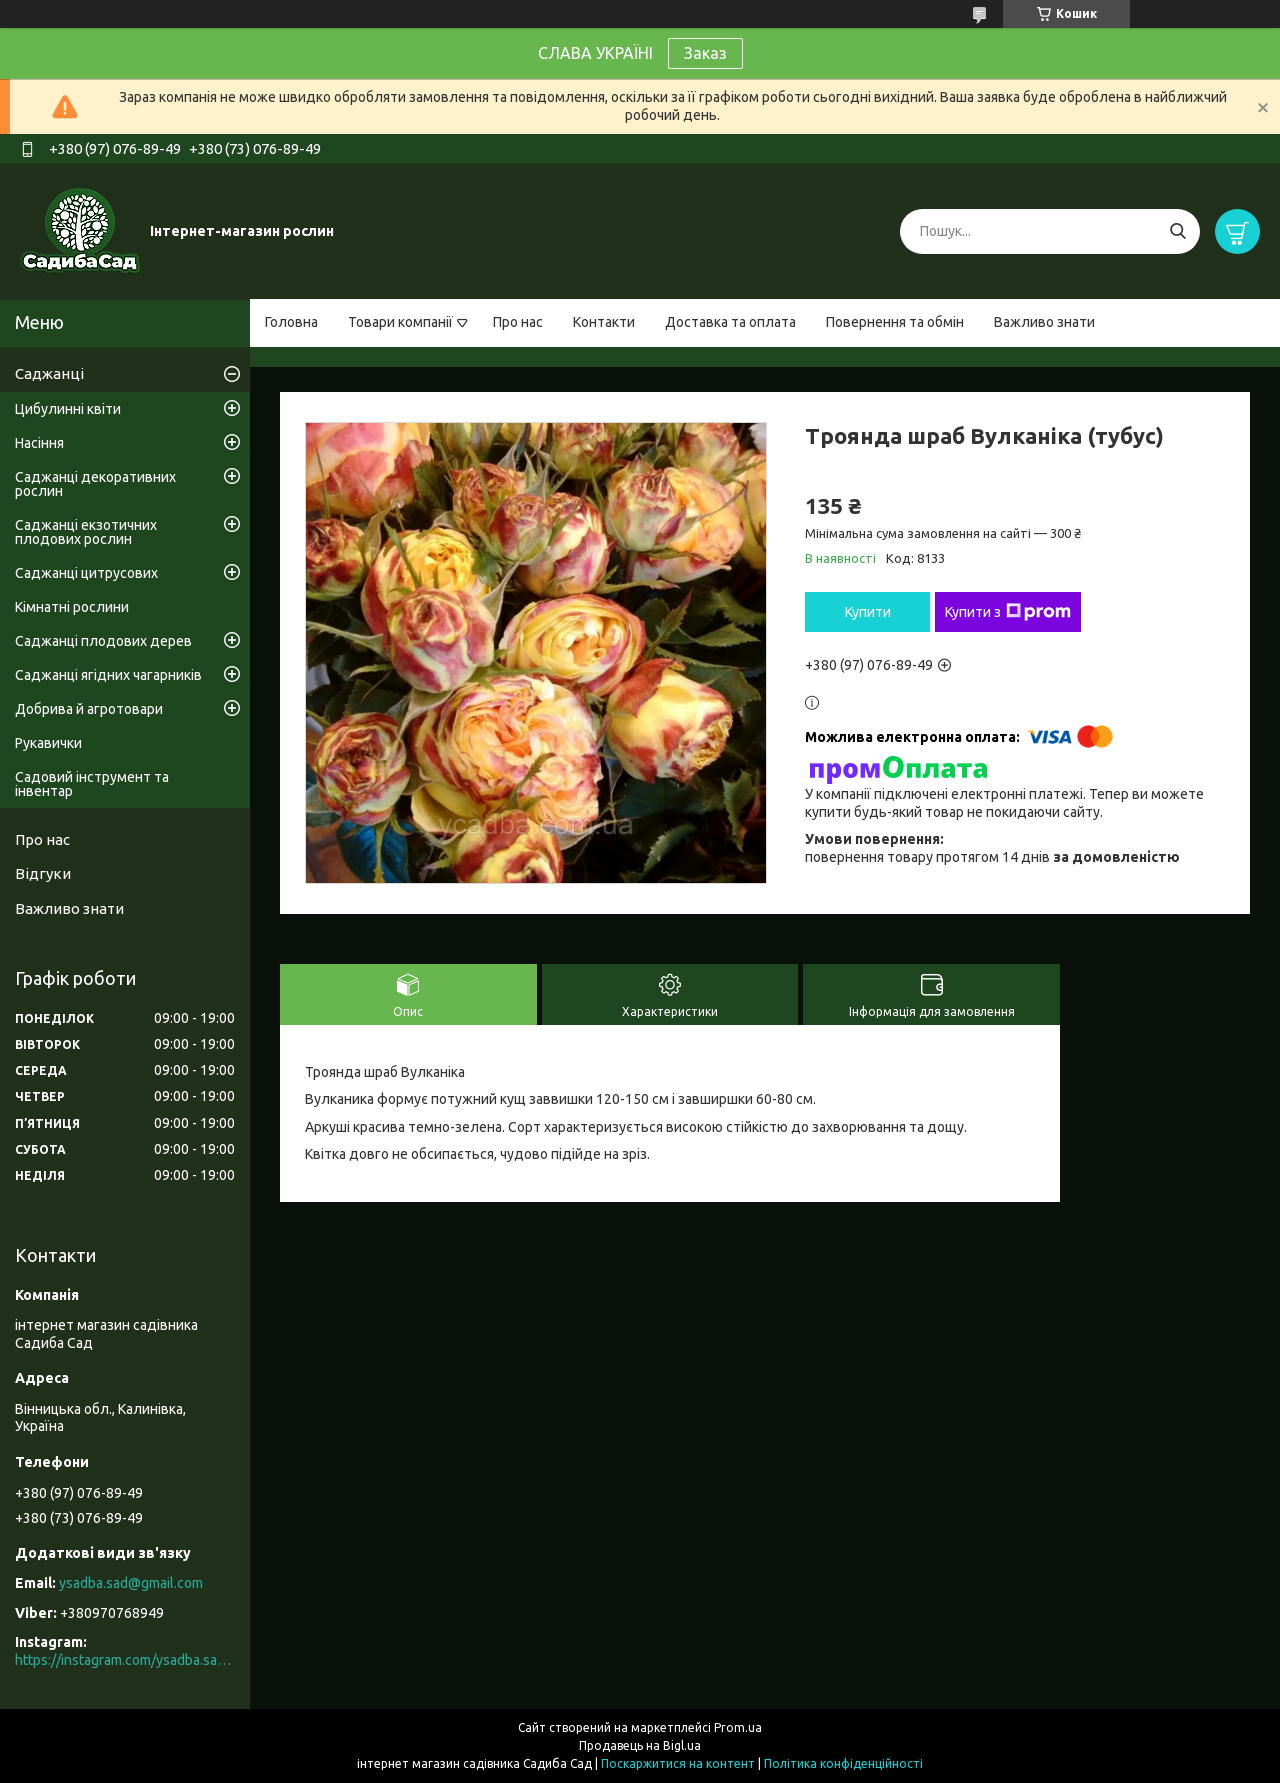 Image resolution: width=1280 pixels, height=1783 pixels. Describe the element at coordinates (1177, 231) in the screenshot. I see `[Шукати]` at that location.